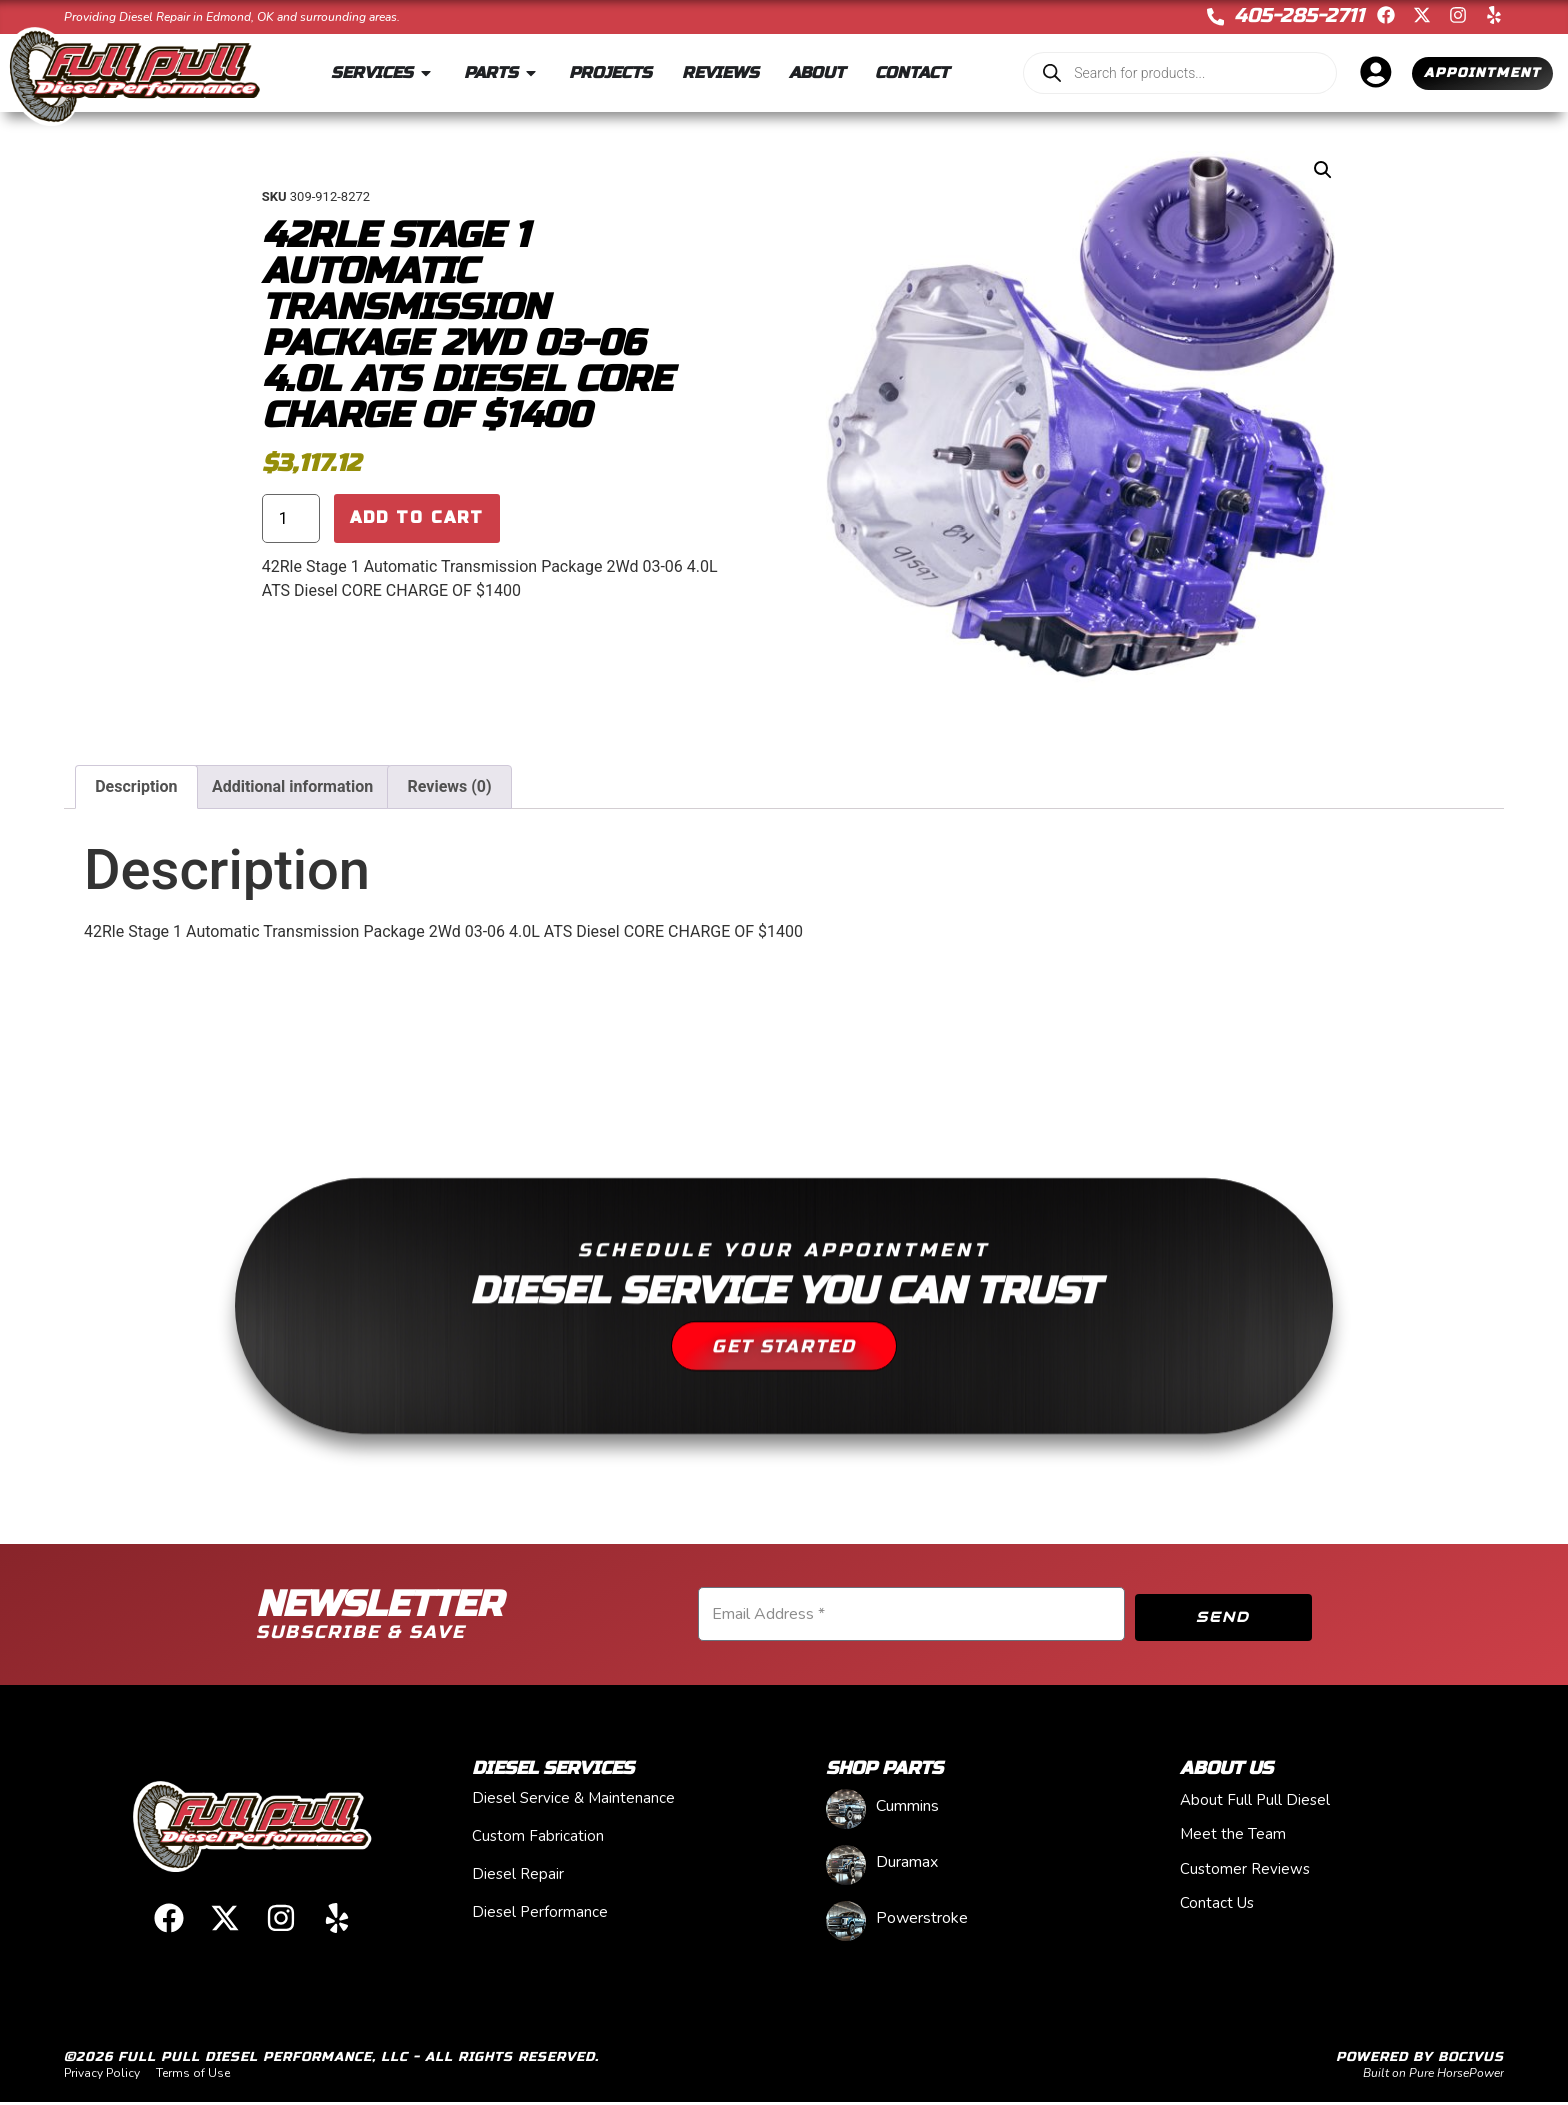 Image resolution: width=1568 pixels, height=2105 pixels. What do you see at coordinates (976, 1921) in the screenshot?
I see `[Visit product category Powerstroke]` at bounding box center [976, 1921].